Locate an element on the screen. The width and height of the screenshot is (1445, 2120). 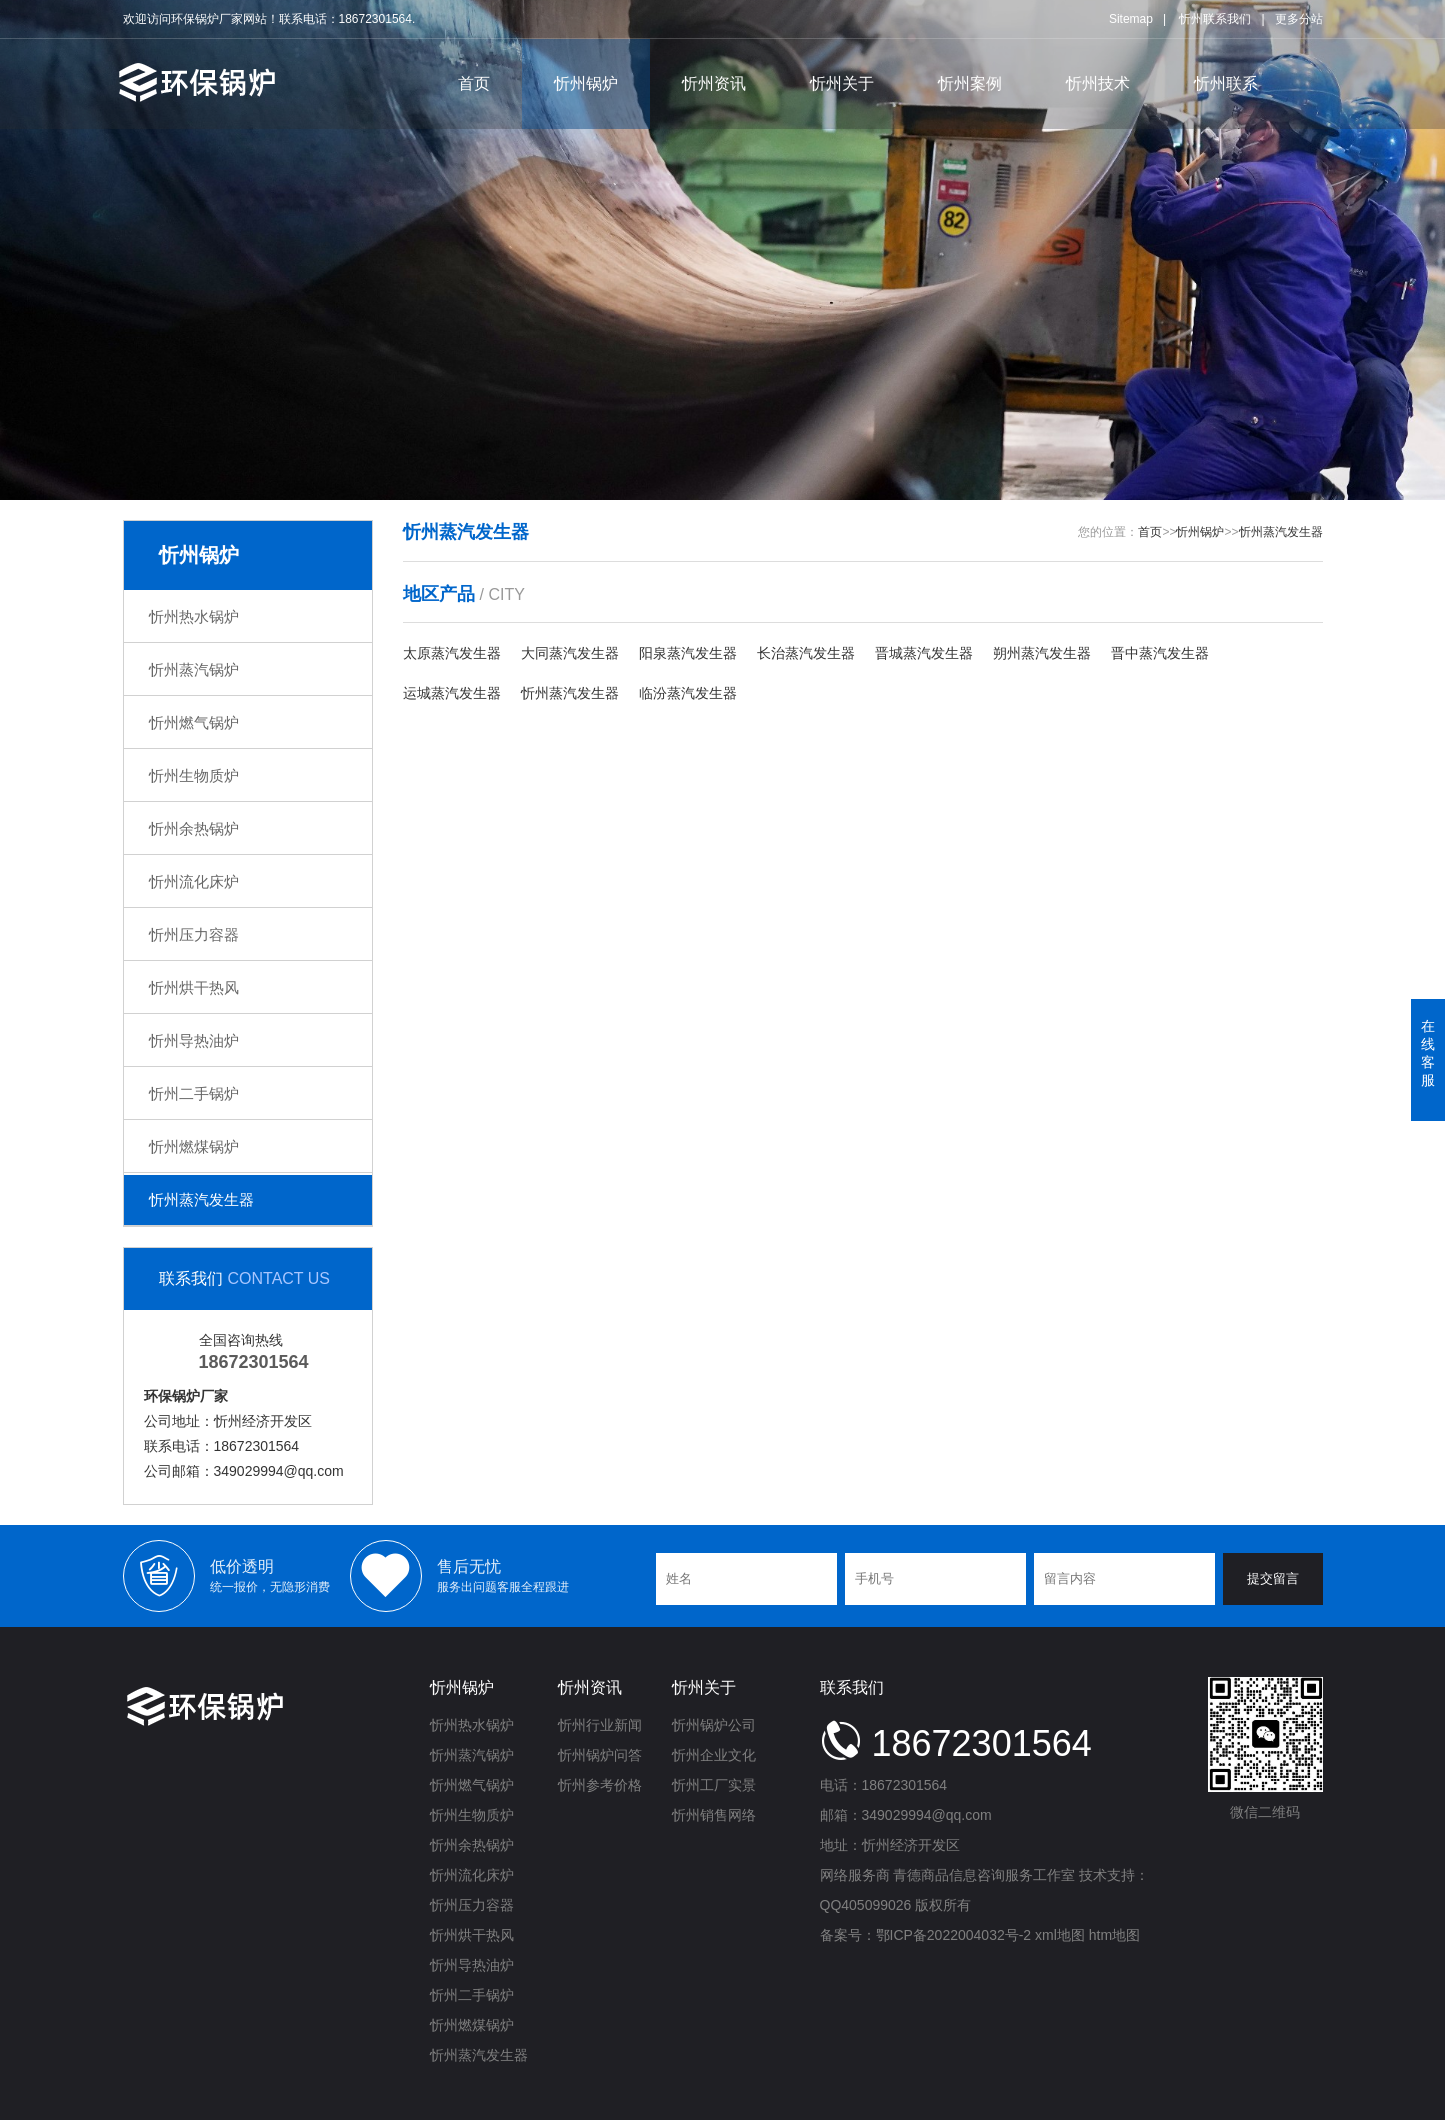
忻州二手锅炉 is located at coordinates (194, 1093).